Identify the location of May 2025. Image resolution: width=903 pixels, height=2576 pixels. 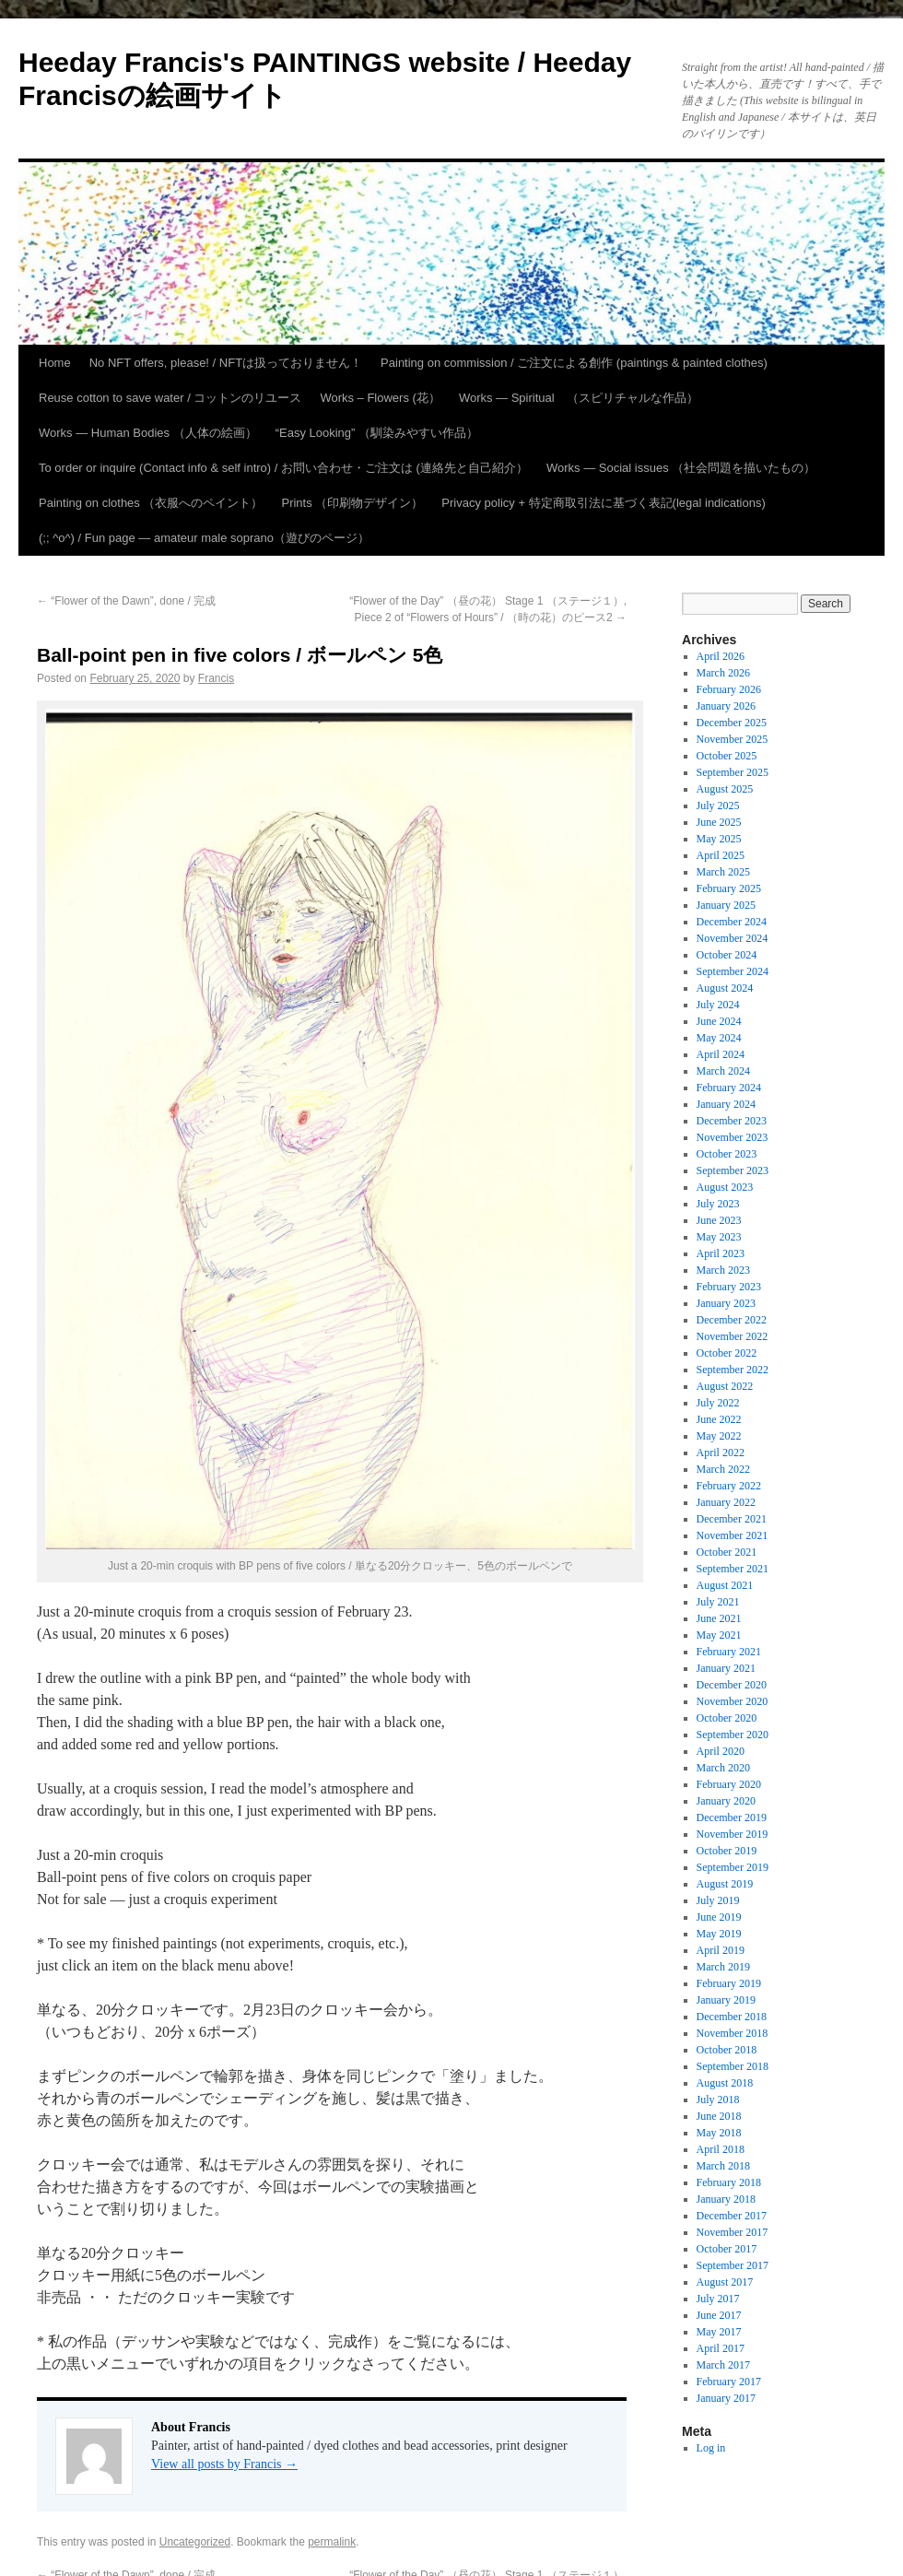
(719, 838).